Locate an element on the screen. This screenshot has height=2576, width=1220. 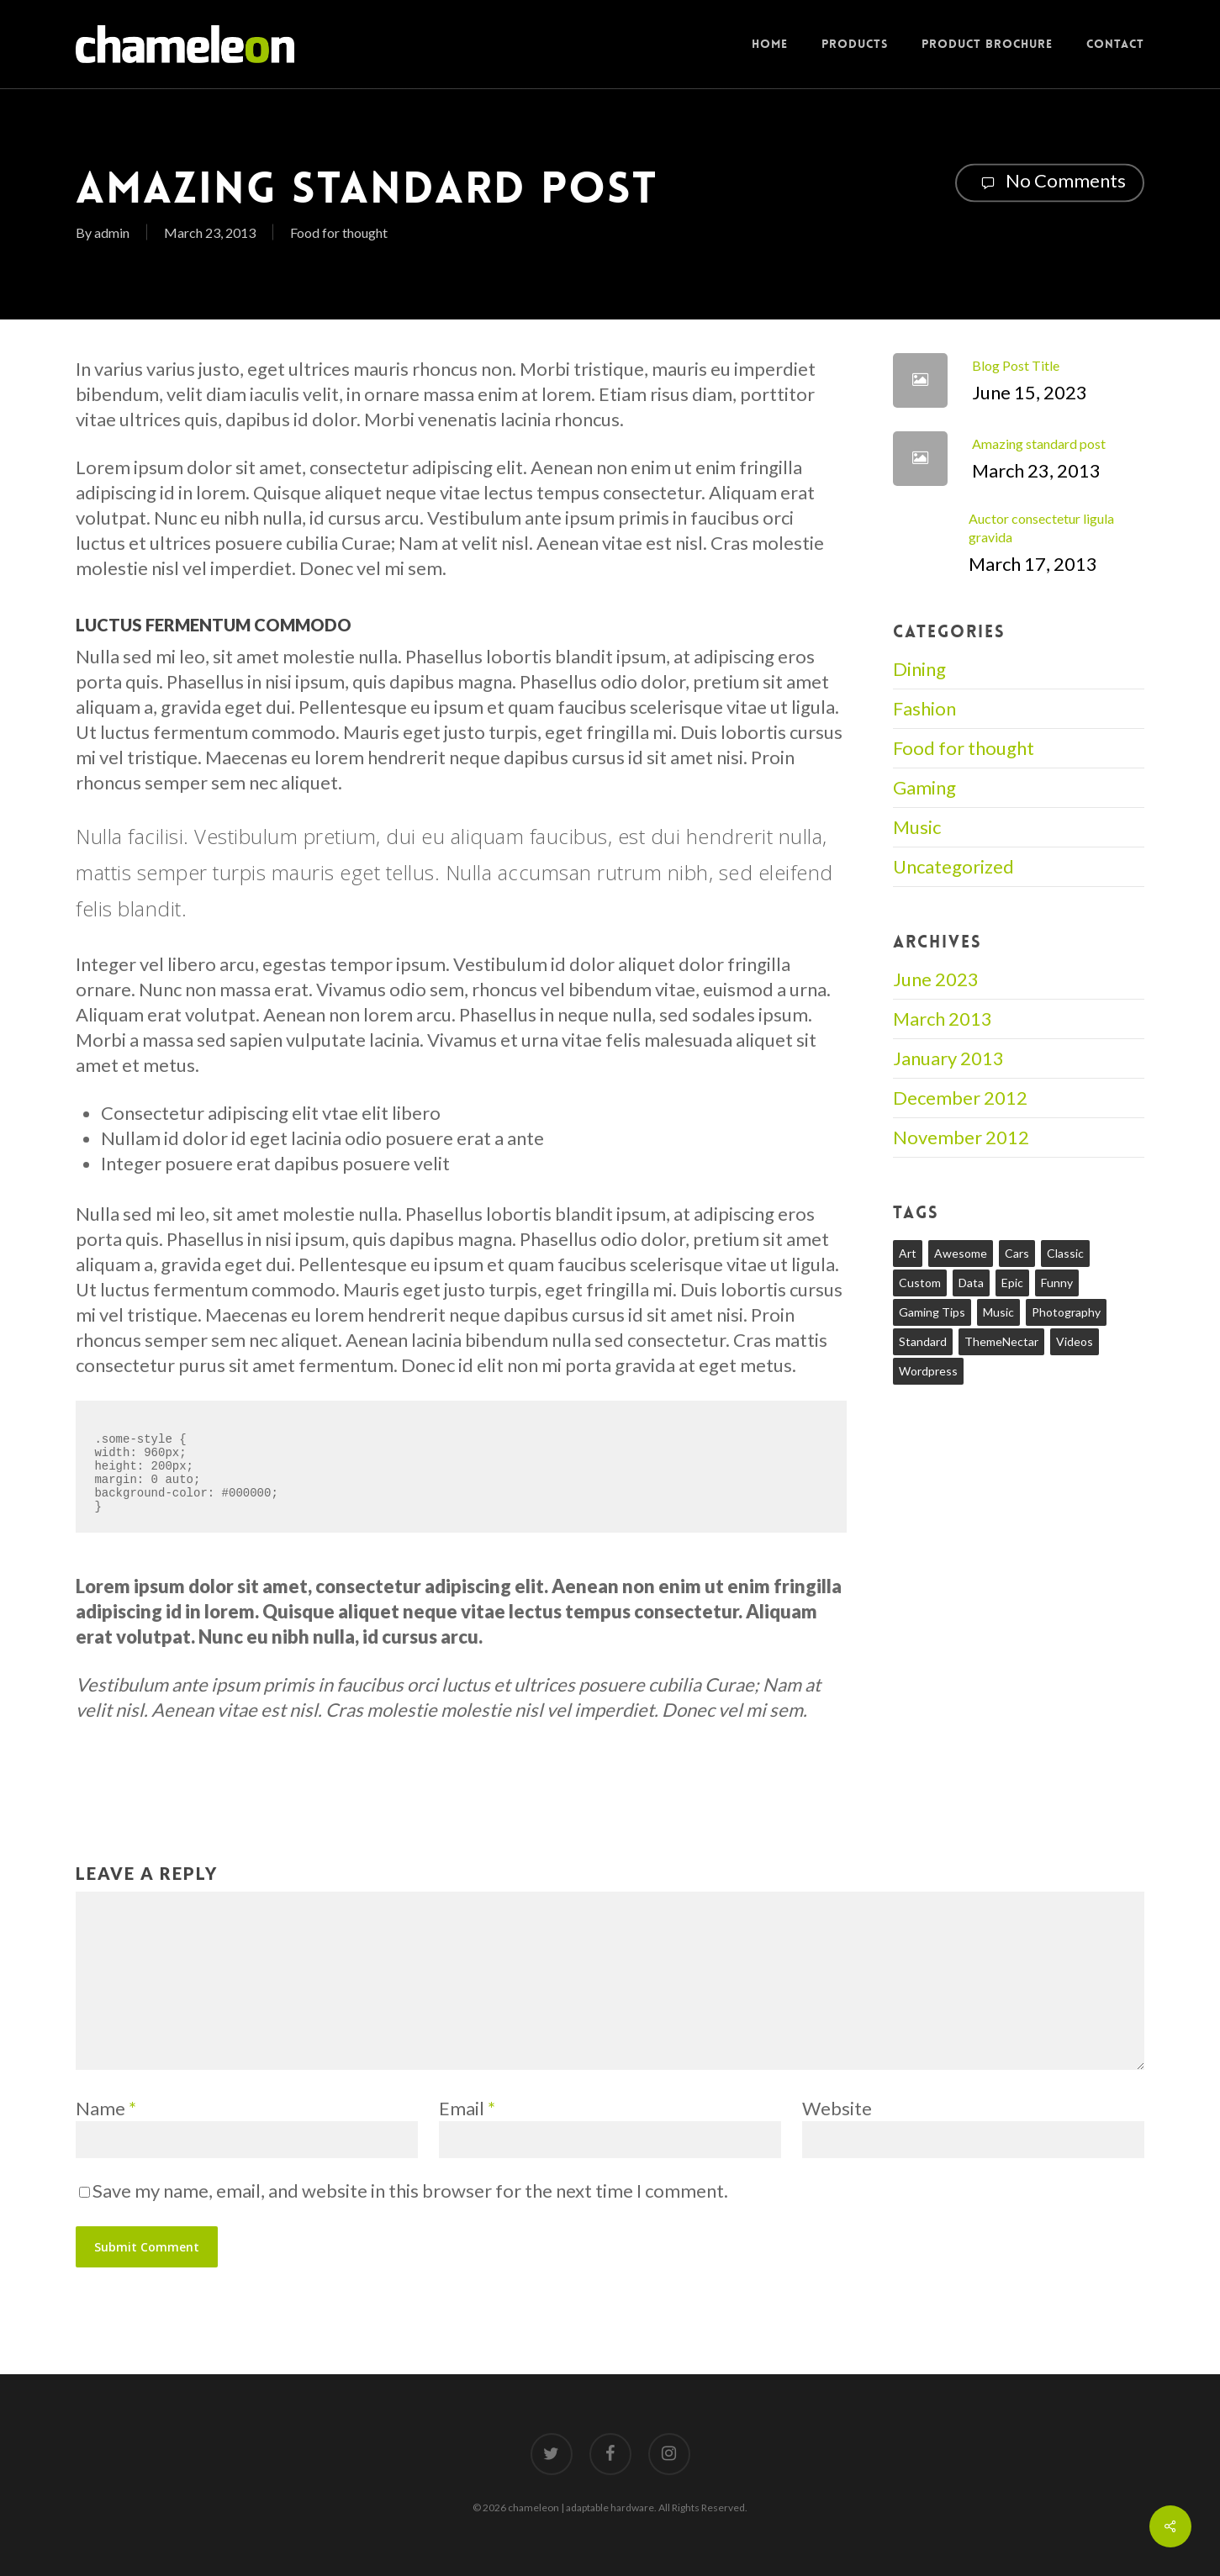
Epic [Epic (1 item)] is located at coordinates (1012, 1282).